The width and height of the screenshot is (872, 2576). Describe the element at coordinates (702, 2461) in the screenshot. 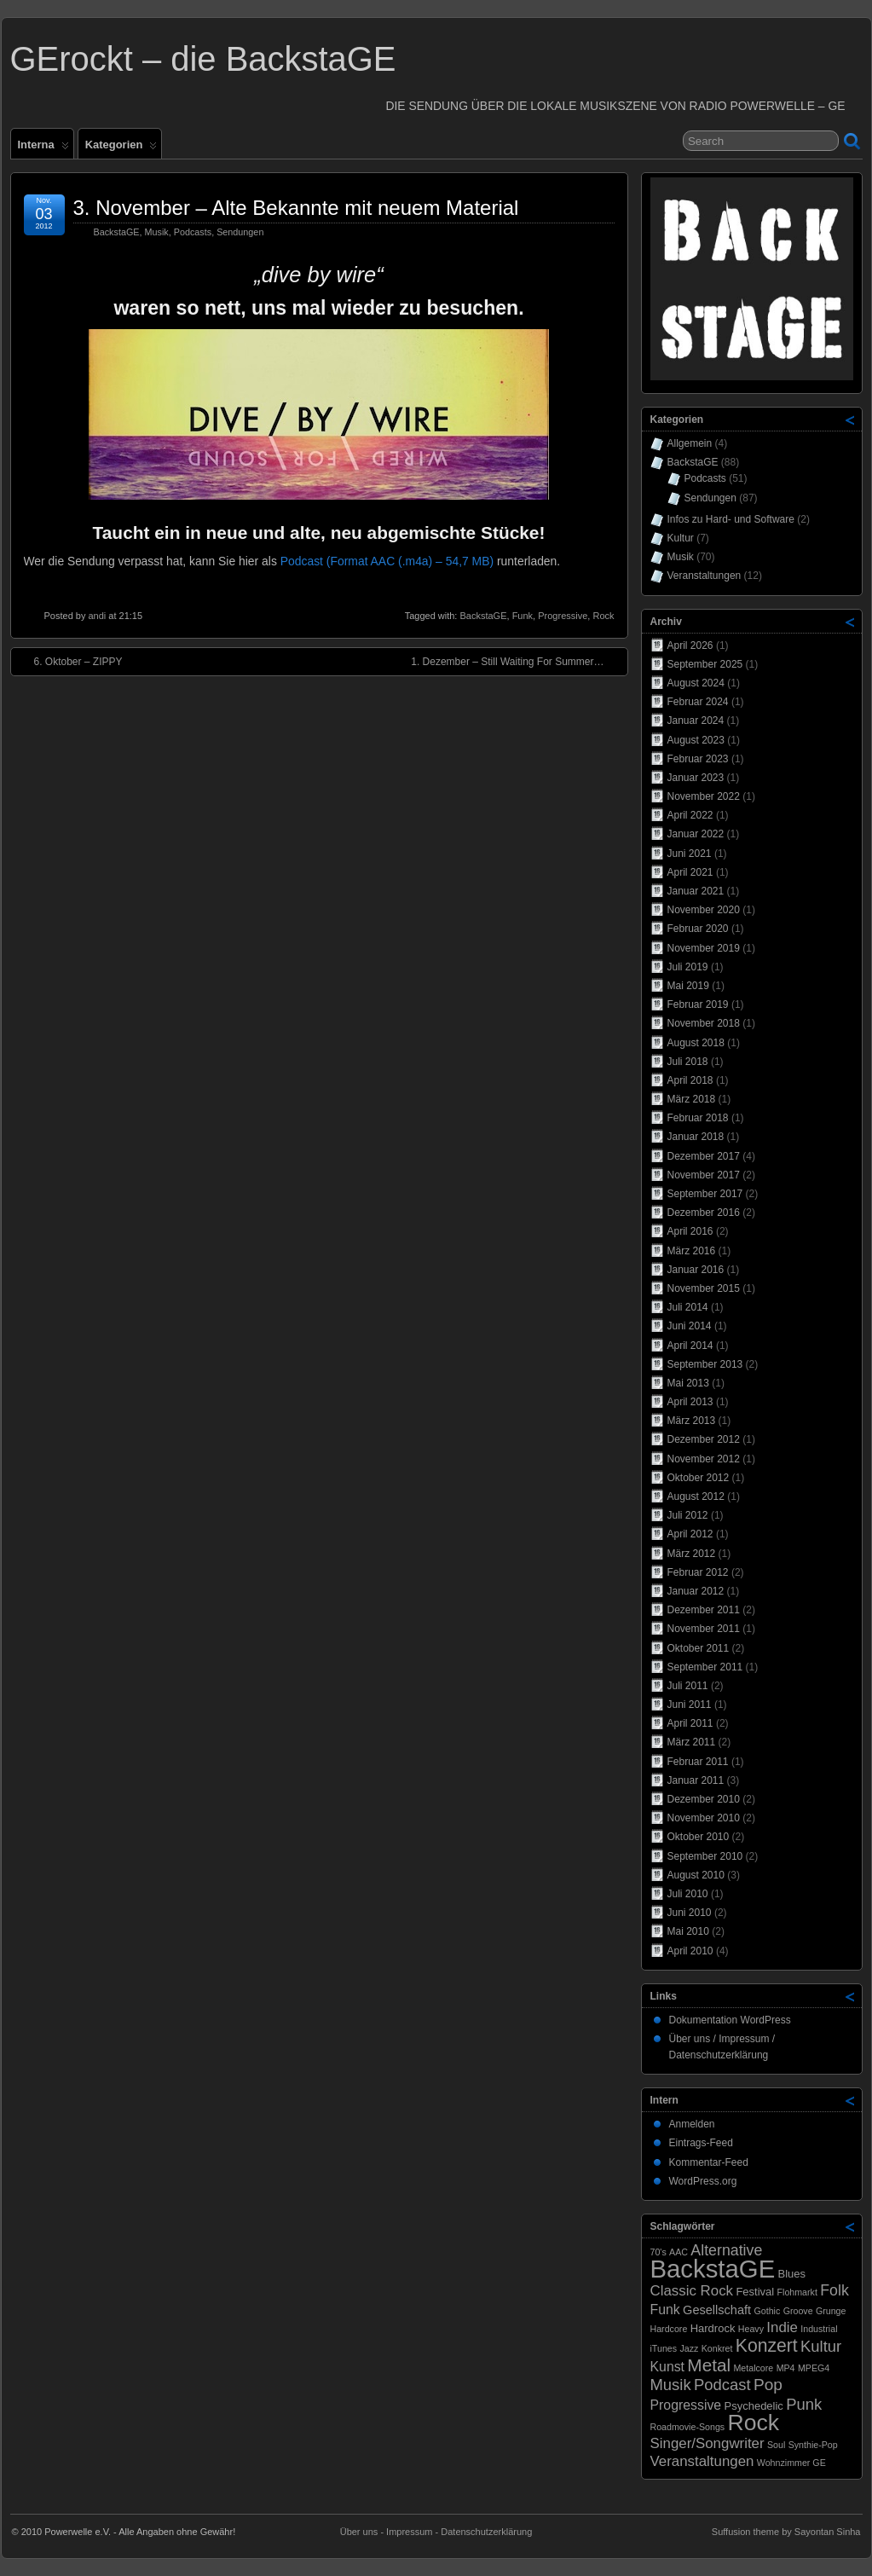

I see `Veranstaltungen [Veranstaltungen (5 Einträge)]` at that location.